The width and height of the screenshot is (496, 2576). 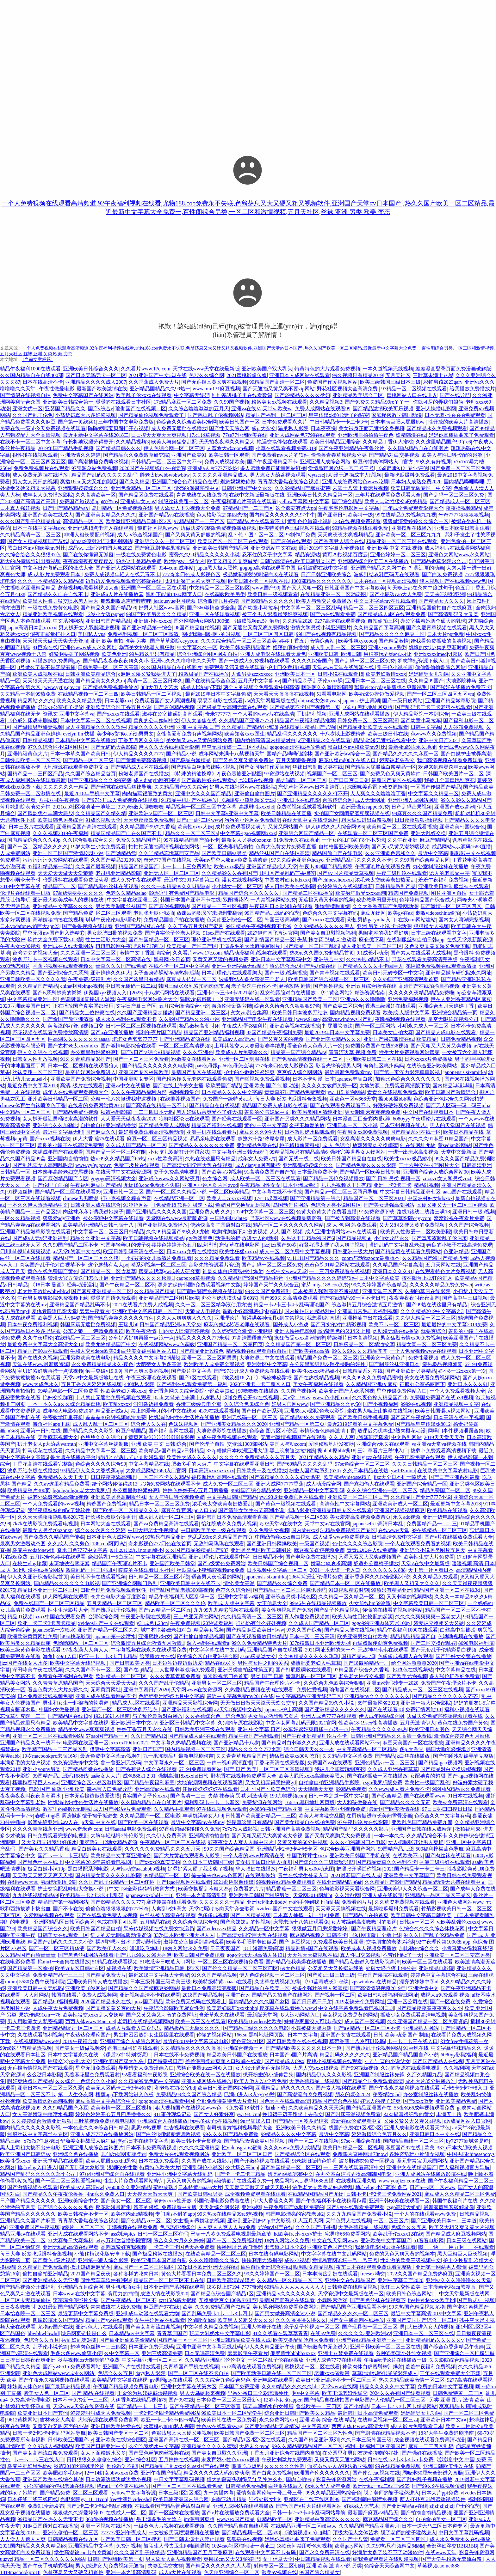 I want to click on 国产精品日韩久久久, so click(x=118, y=448).